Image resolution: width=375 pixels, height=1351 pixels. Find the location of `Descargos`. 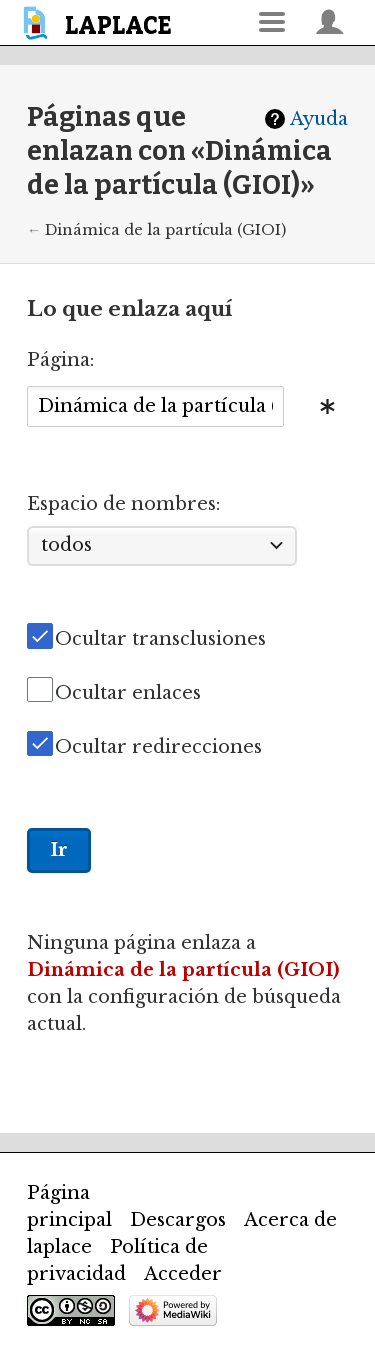

Descargos is located at coordinates (178, 1220).